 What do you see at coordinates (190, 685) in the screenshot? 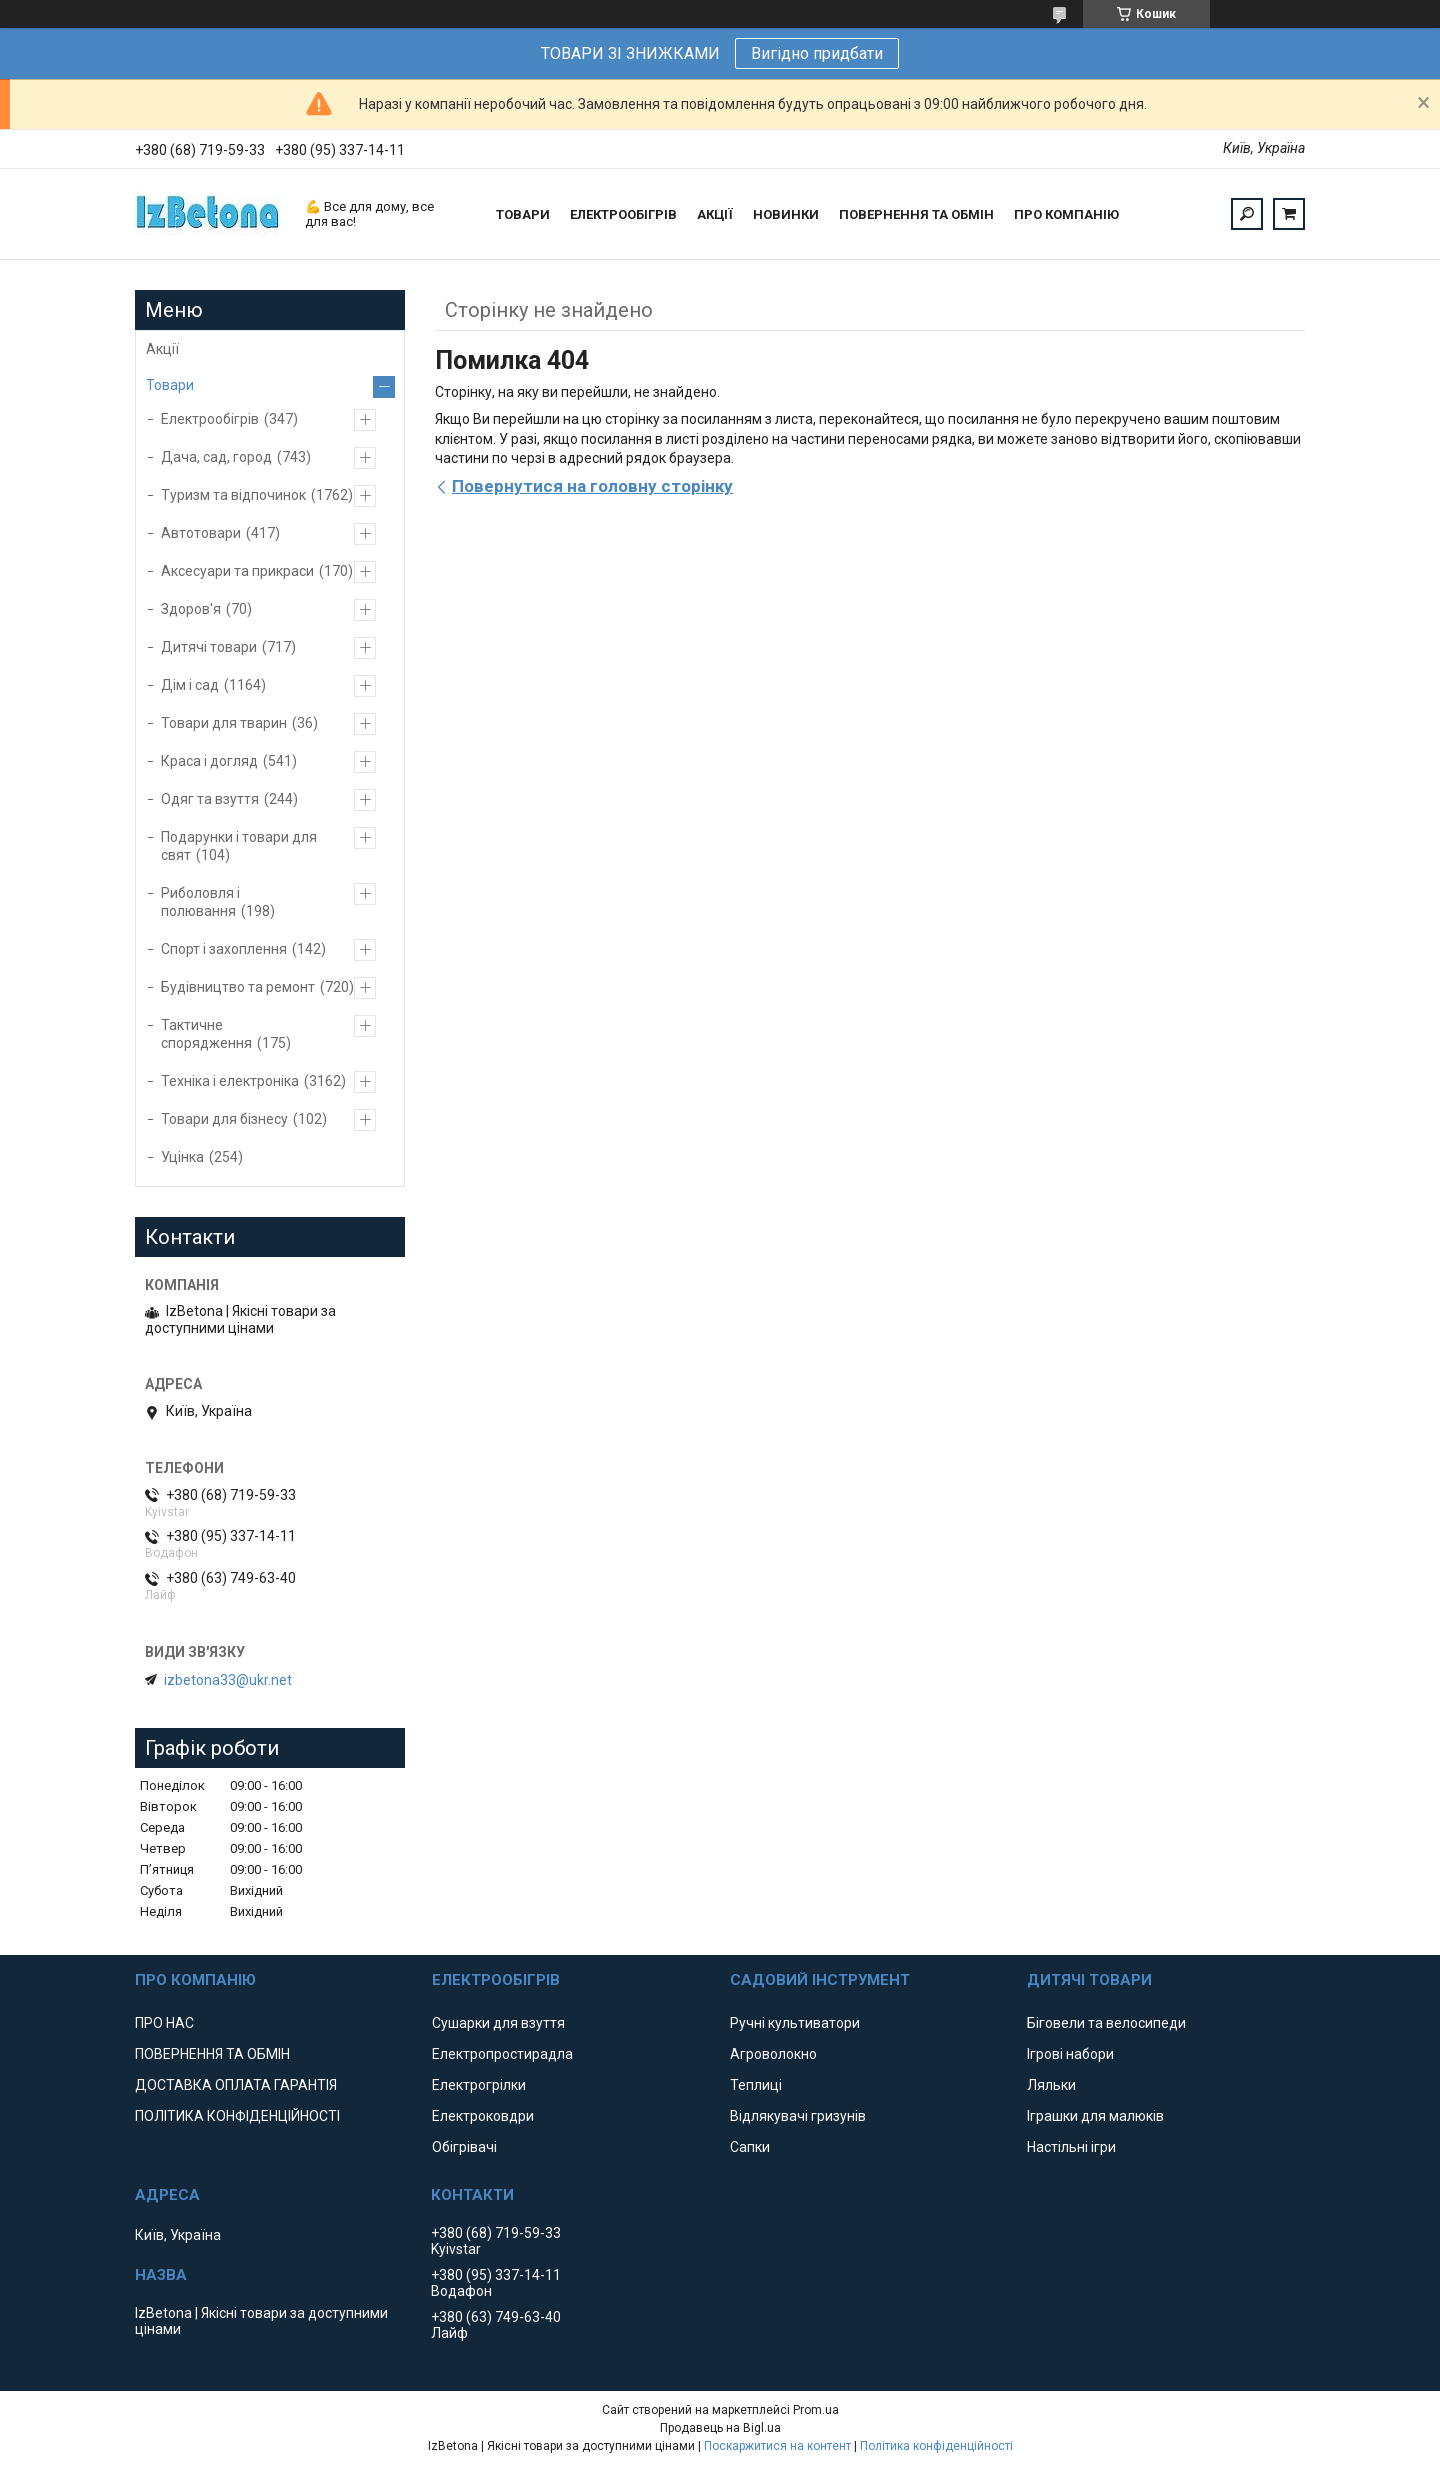
I see `Дім і сад` at bounding box center [190, 685].